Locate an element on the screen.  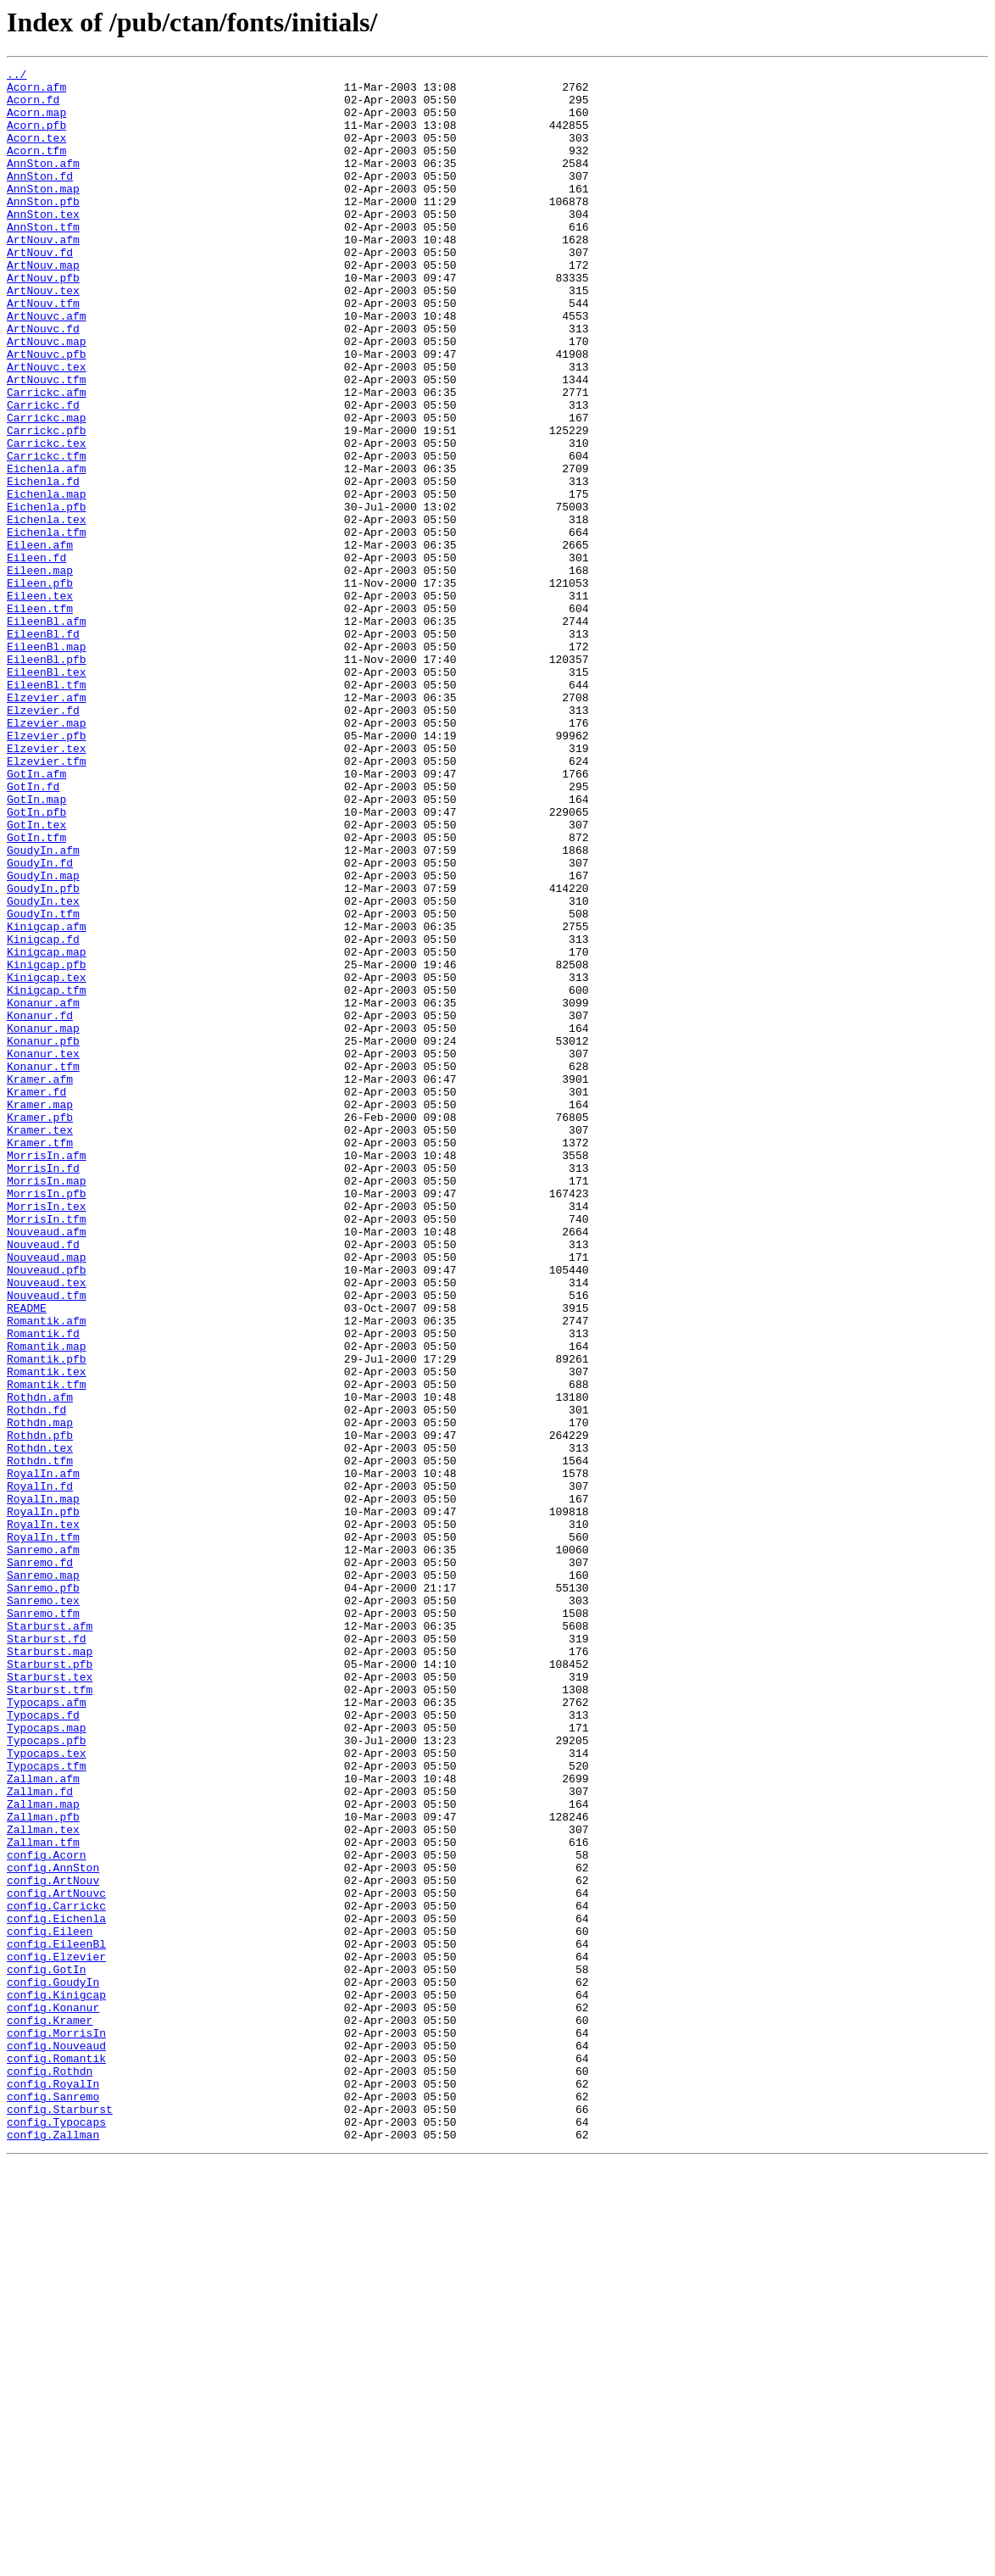
../ is located at coordinates (16, 76).